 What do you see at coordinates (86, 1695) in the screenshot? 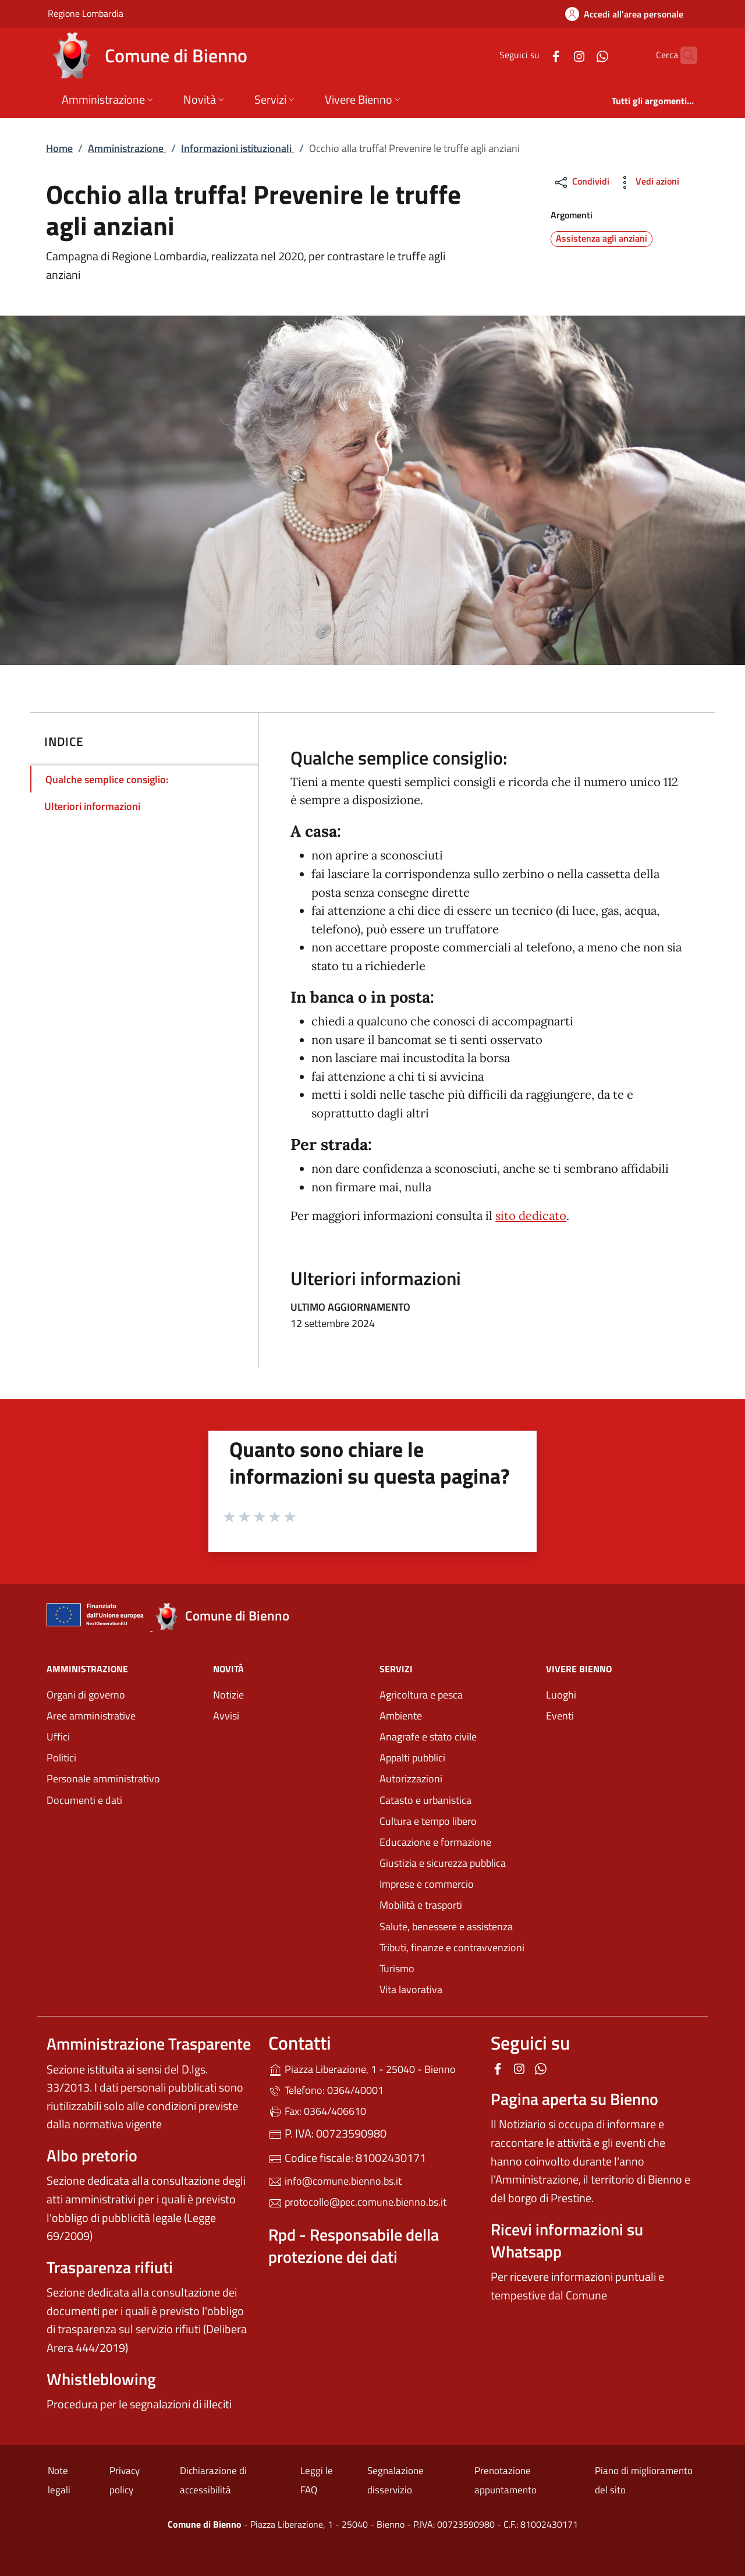
I see `Organi di governo` at bounding box center [86, 1695].